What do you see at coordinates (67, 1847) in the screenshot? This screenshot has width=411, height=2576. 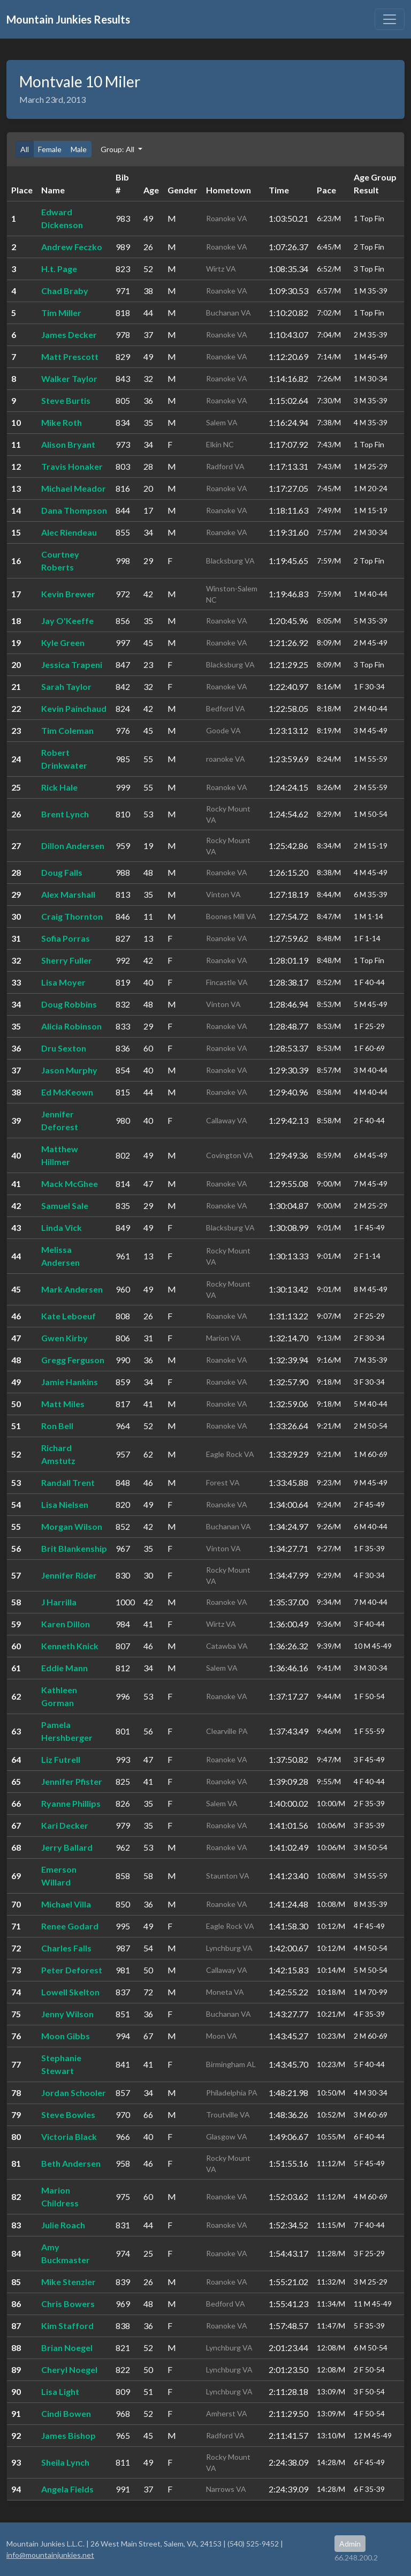 I see `Jerry Ballard` at bounding box center [67, 1847].